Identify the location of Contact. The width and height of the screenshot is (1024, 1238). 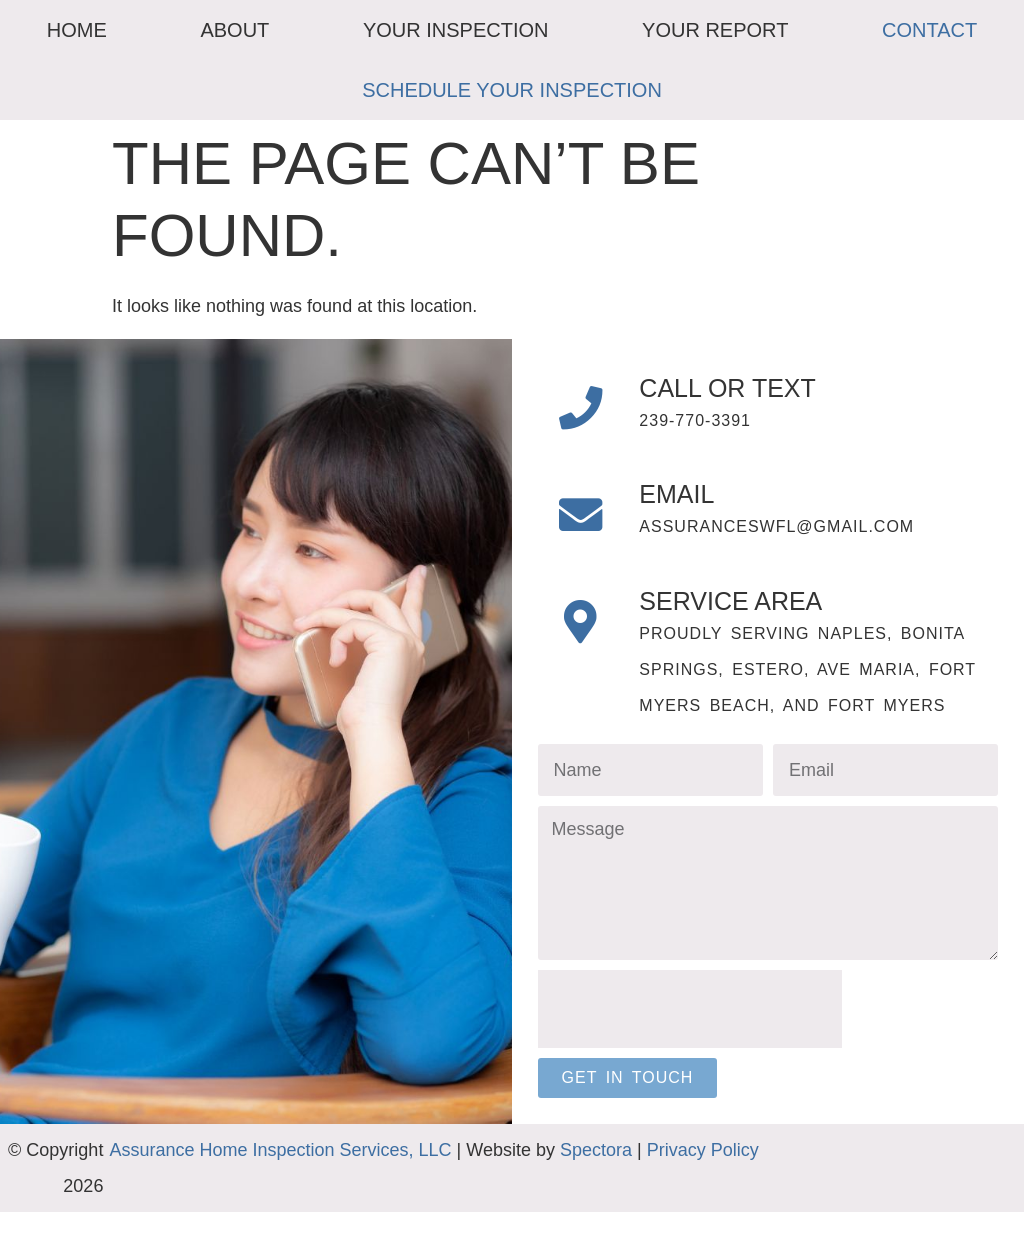
(929, 30).